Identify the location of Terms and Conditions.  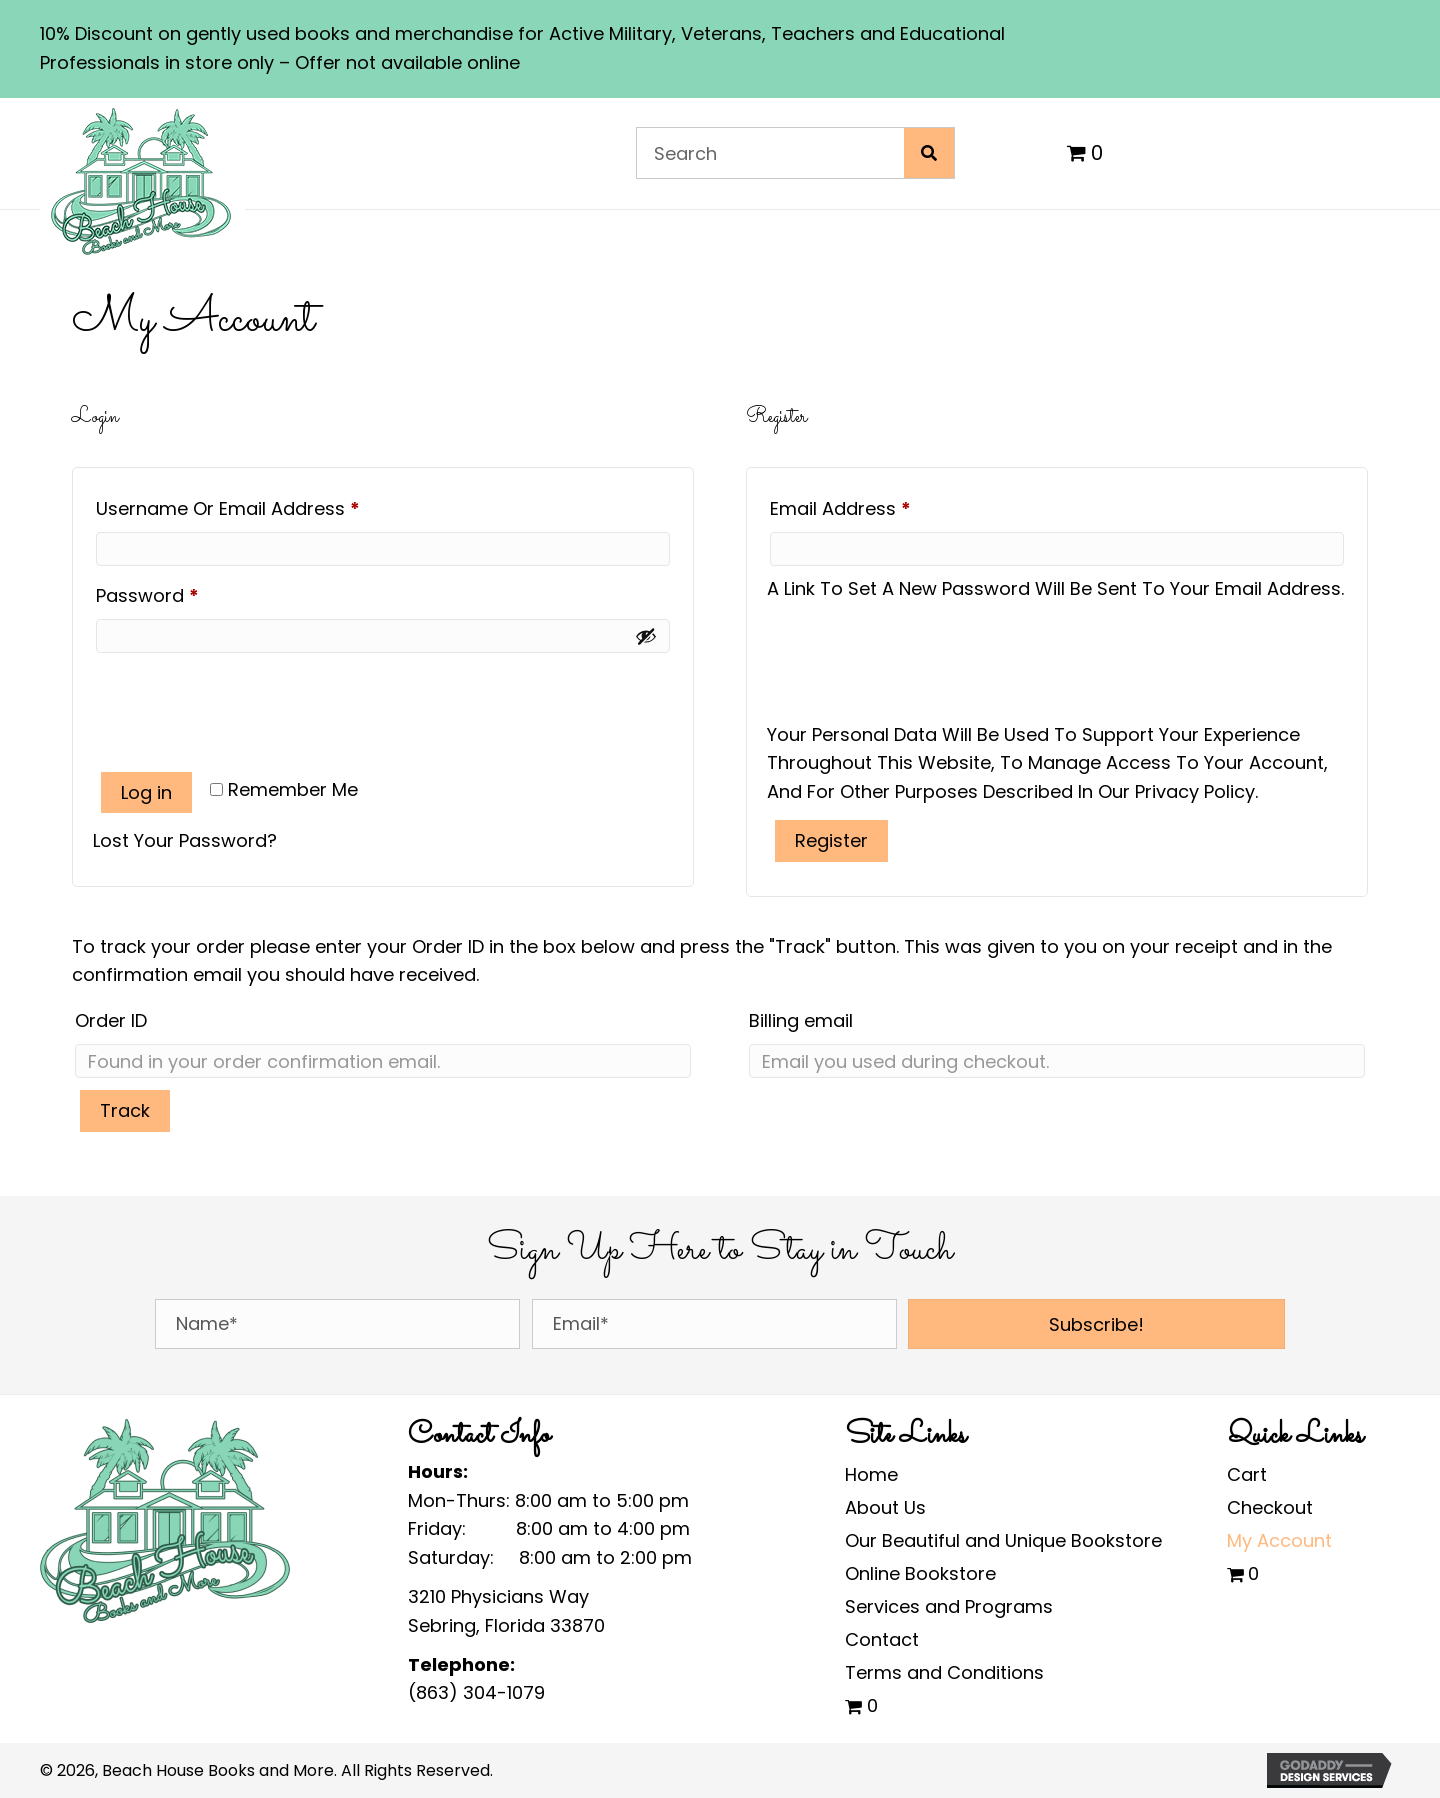
(944, 1672).